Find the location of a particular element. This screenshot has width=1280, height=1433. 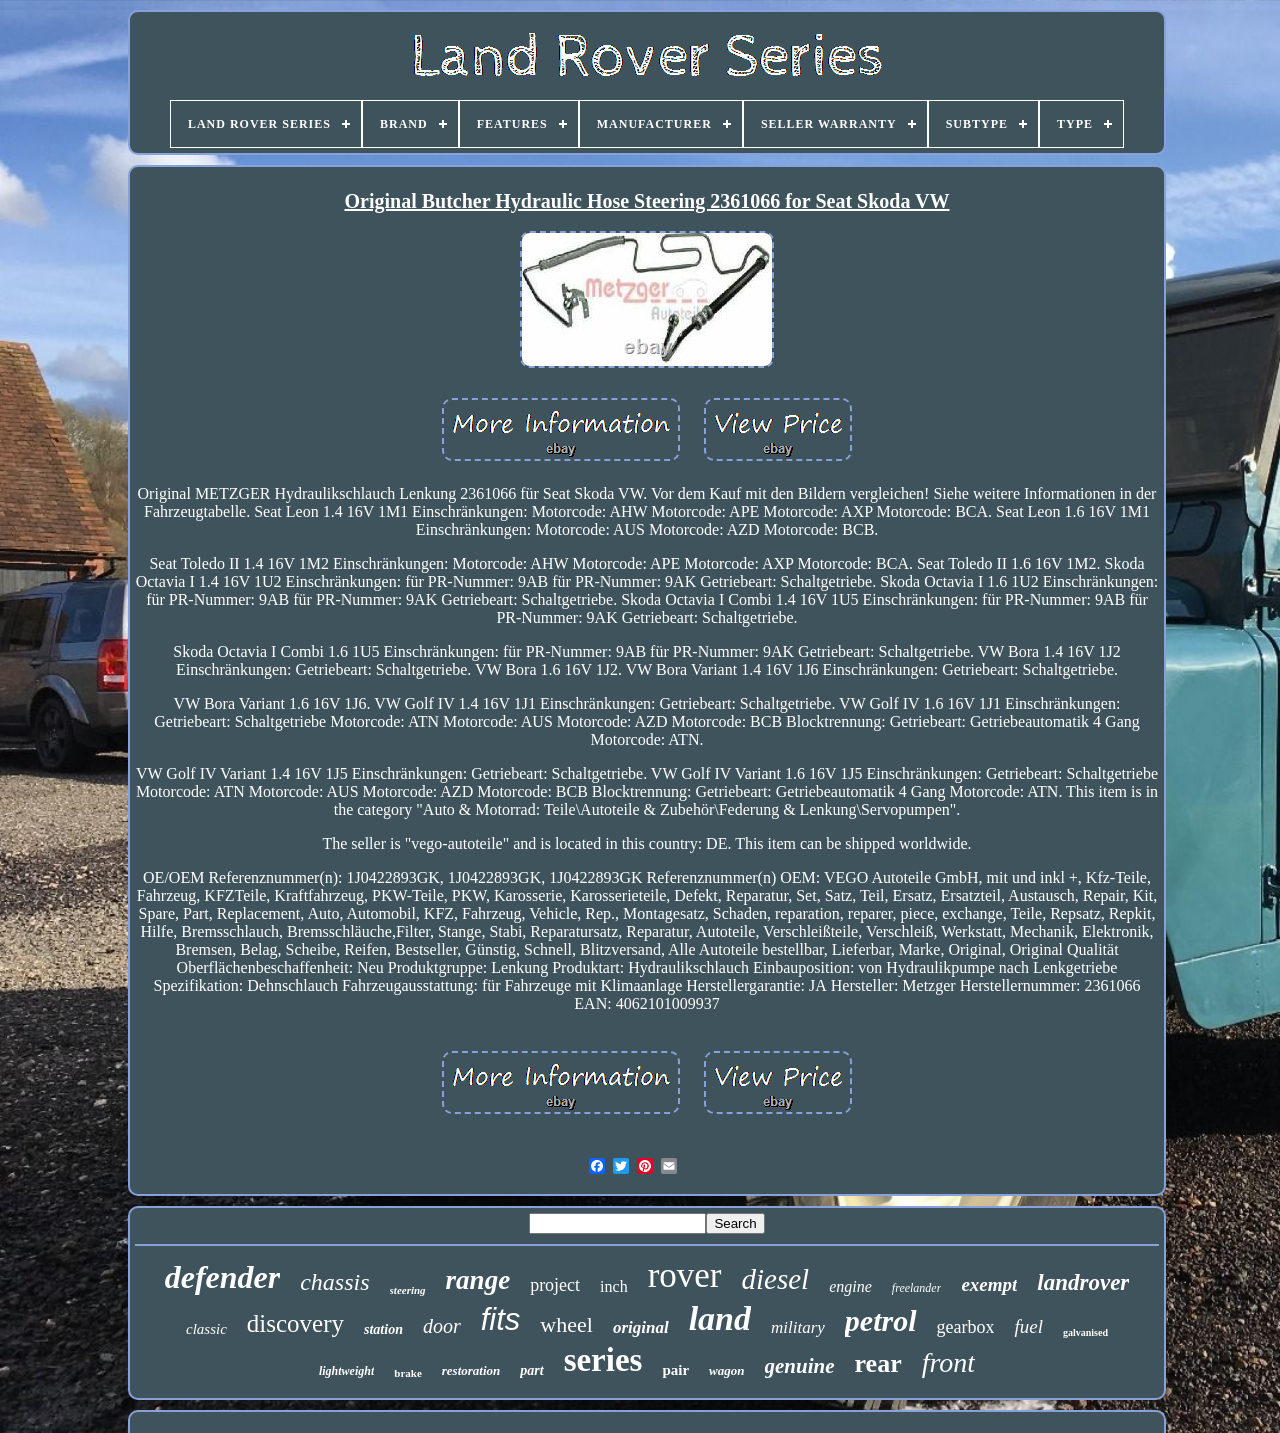

wagon is located at coordinates (726, 1370).